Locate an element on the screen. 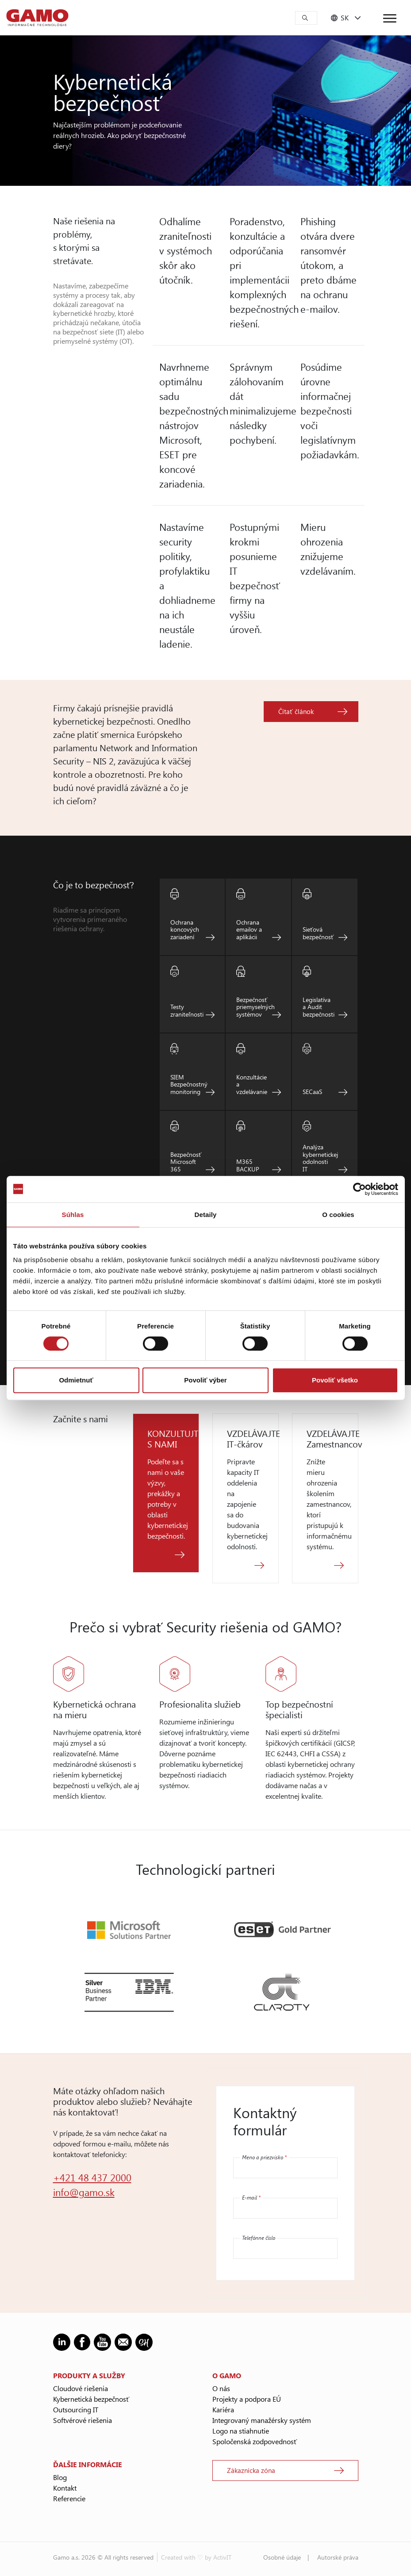 The height and width of the screenshot is (2576, 411). O nás is located at coordinates (221, 2388).